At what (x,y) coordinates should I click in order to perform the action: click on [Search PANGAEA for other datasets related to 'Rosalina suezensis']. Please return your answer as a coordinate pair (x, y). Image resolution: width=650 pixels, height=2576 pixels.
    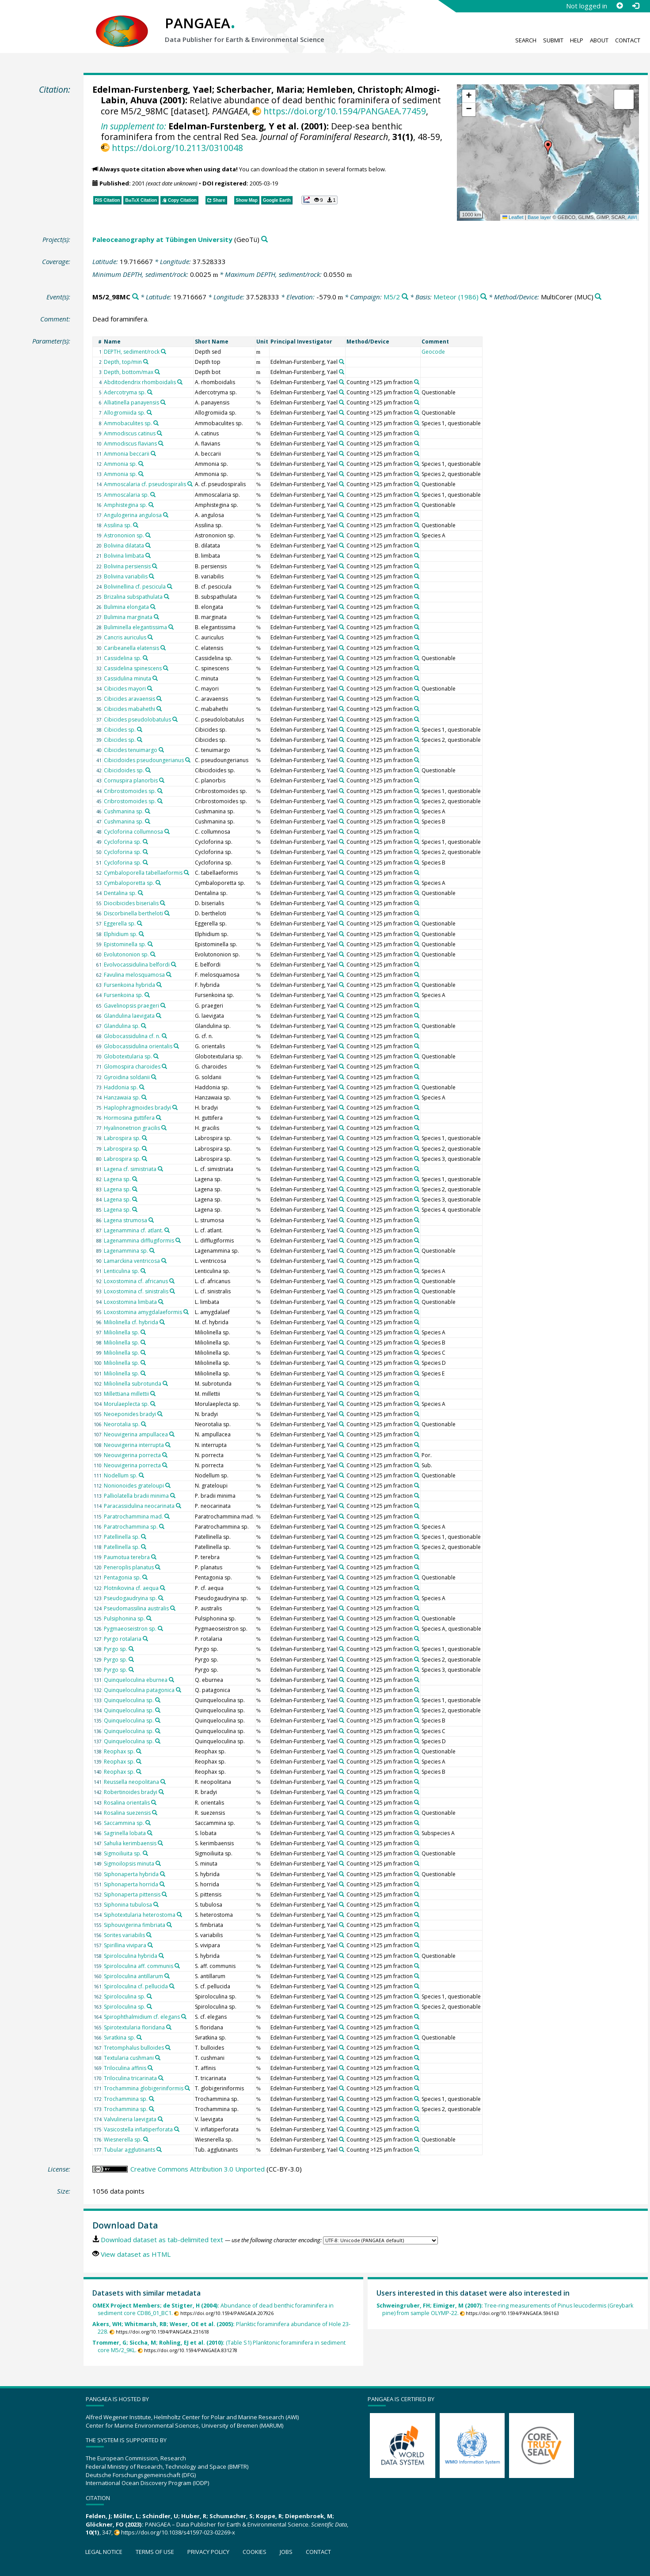
    Looking at the image, I should click on (154, 1812).